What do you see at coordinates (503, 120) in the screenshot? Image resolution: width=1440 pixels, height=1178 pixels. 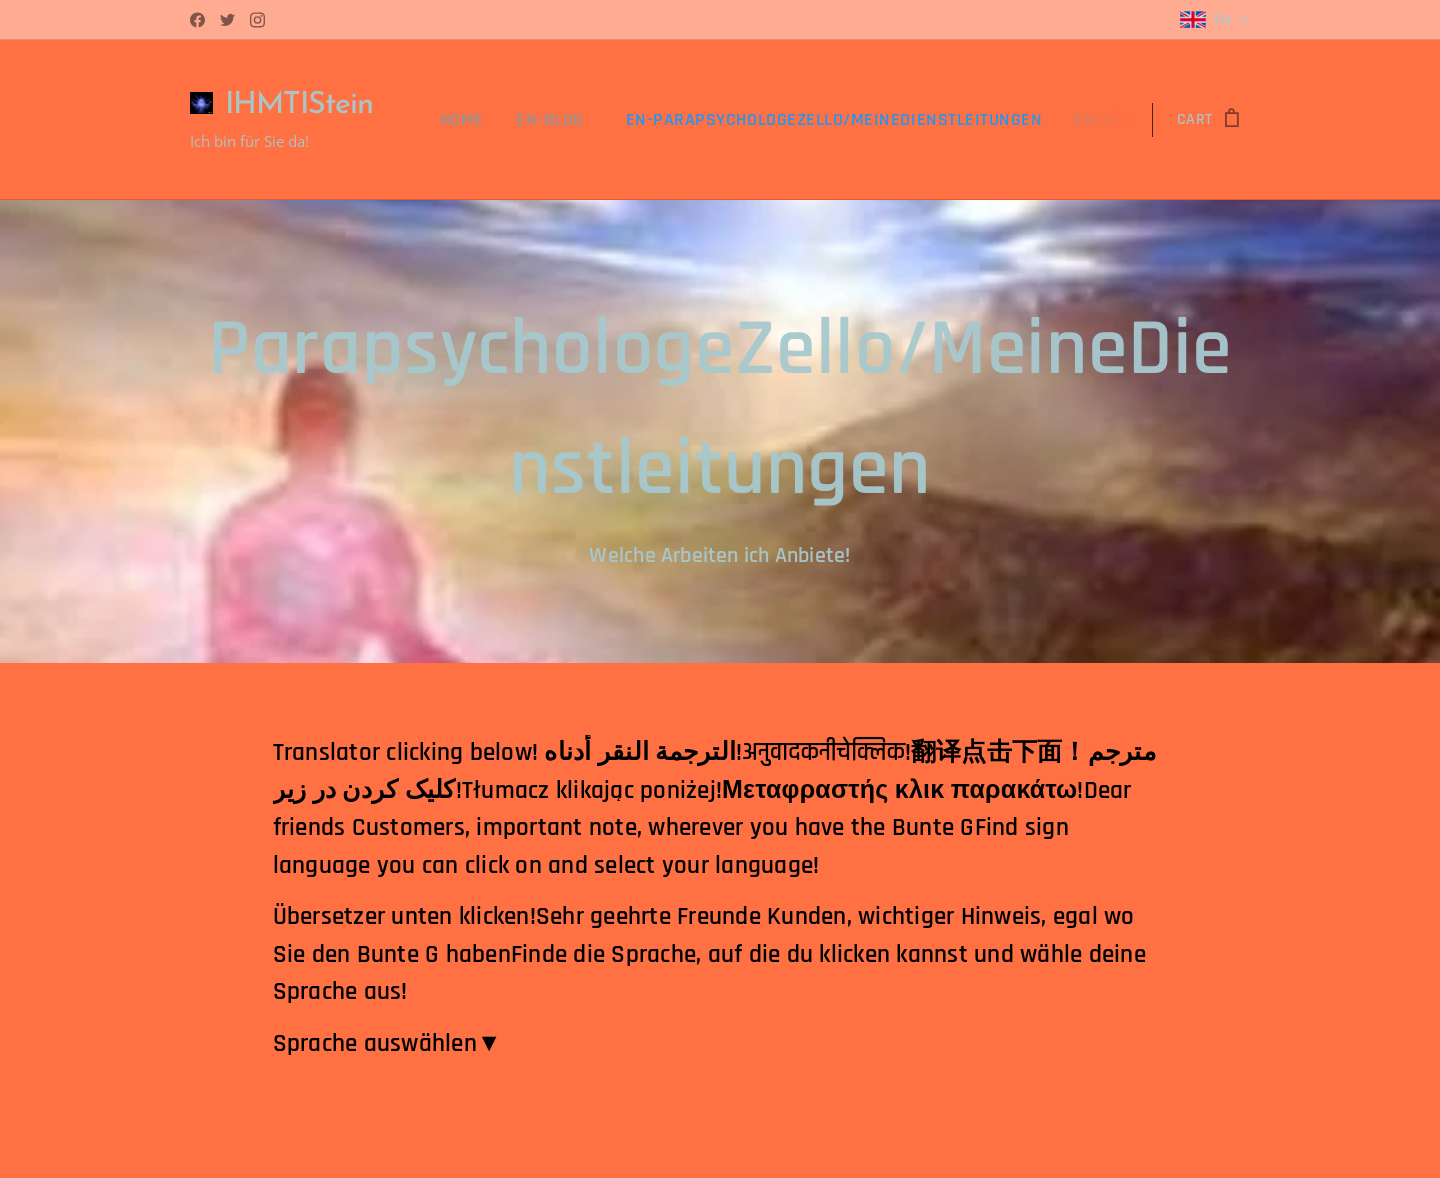 I see `[menuitem]` at bounding box center [503, 120].